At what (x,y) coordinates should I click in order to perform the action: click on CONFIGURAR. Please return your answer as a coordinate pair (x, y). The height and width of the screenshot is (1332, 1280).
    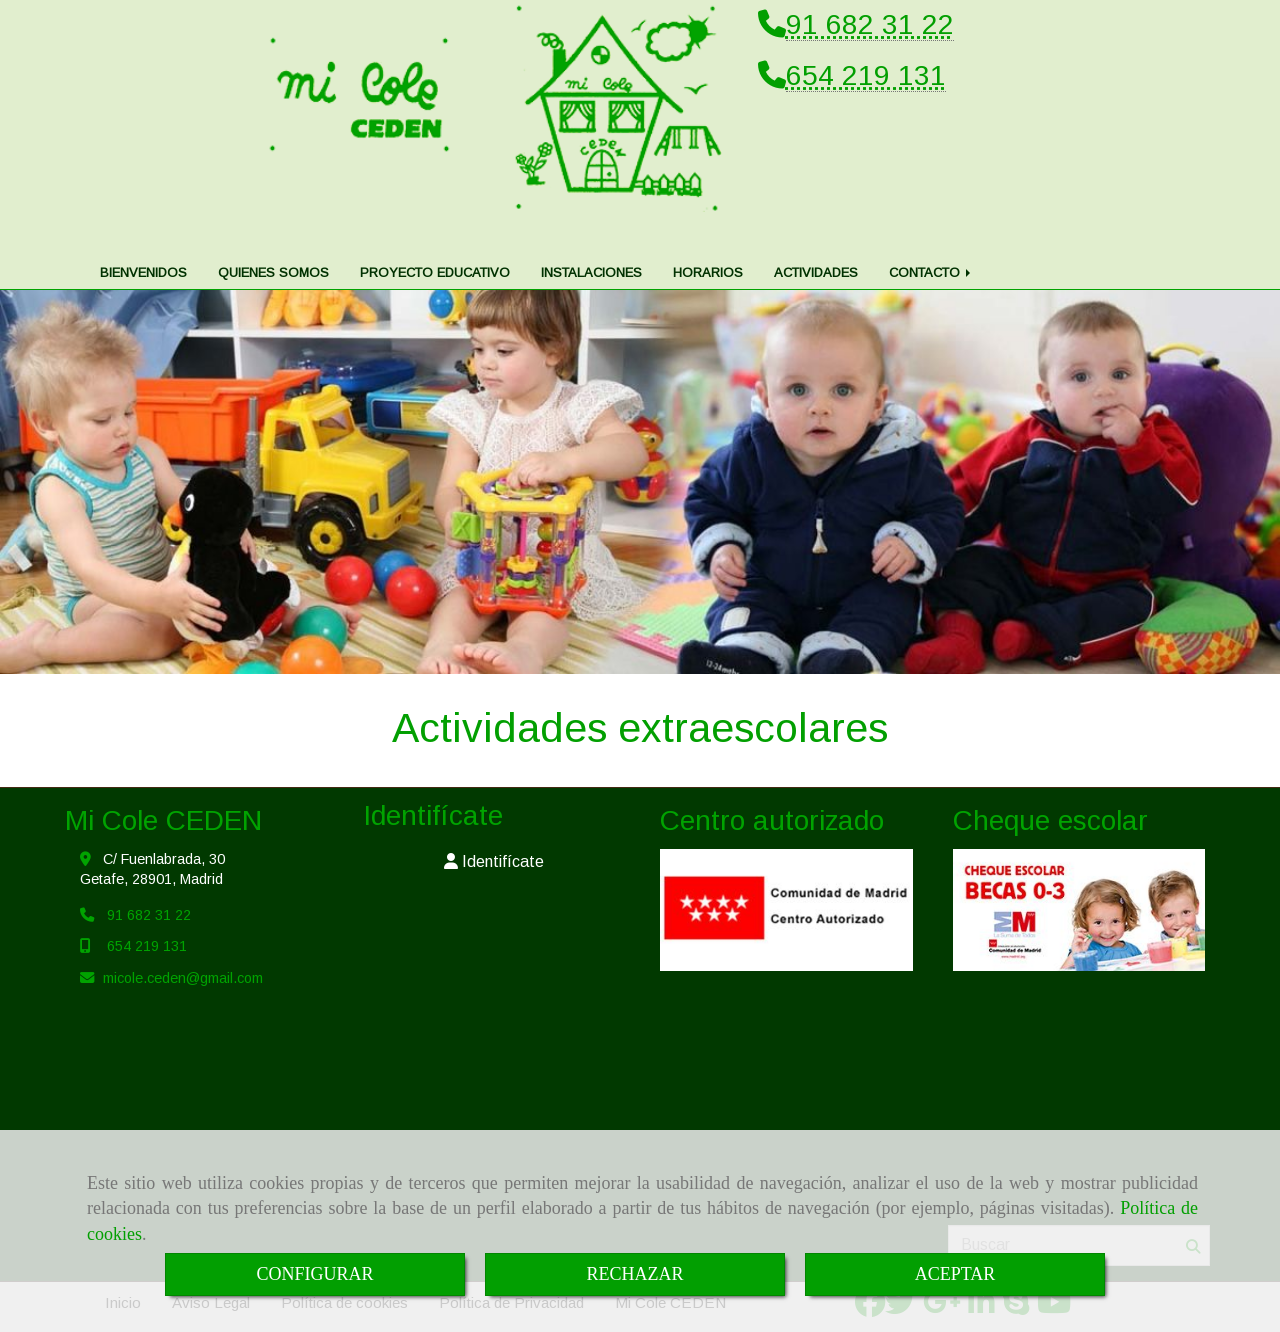
    Looking at the image, I should click on (314, 1274).